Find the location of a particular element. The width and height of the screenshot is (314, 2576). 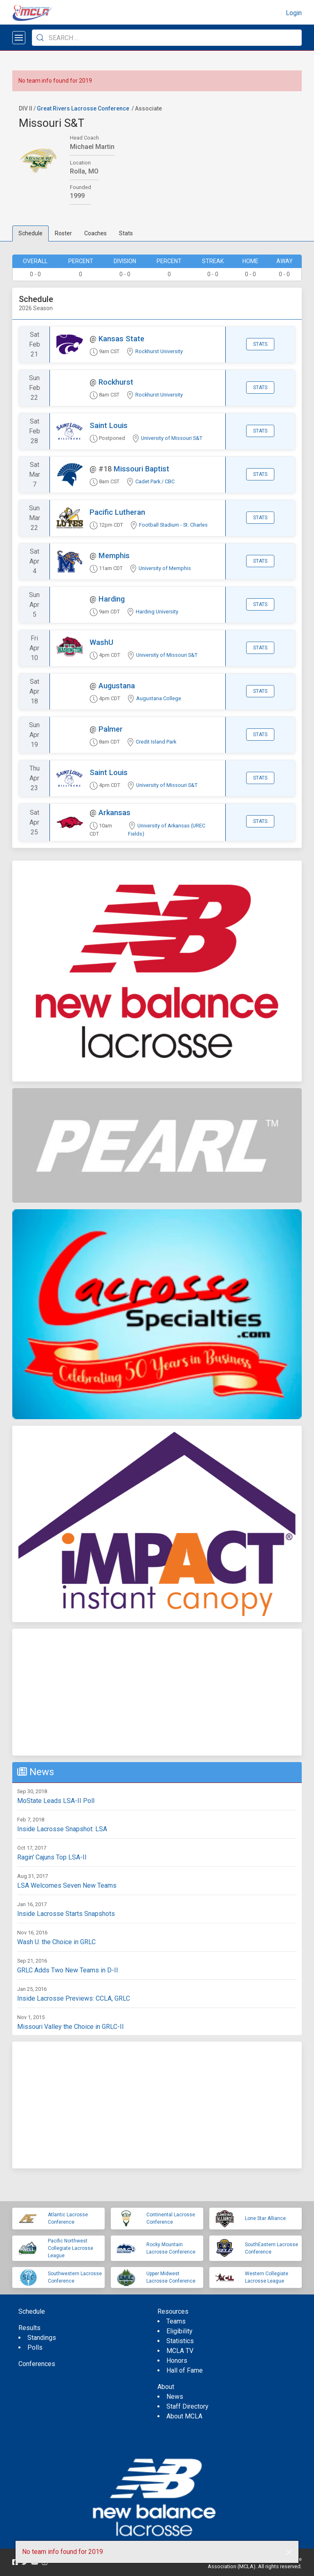

[button] is located at coordinates (289, 2552).